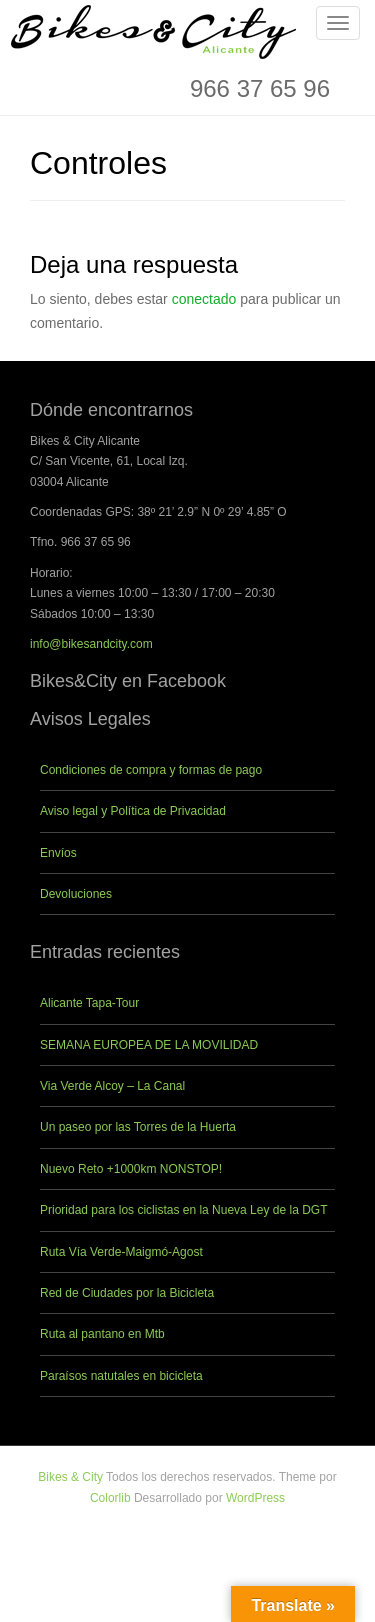 Image resolution: width=375 pixels, height=1622 pixels. I want to click on Alicante Tapa-Tour, so click(89, 1003).